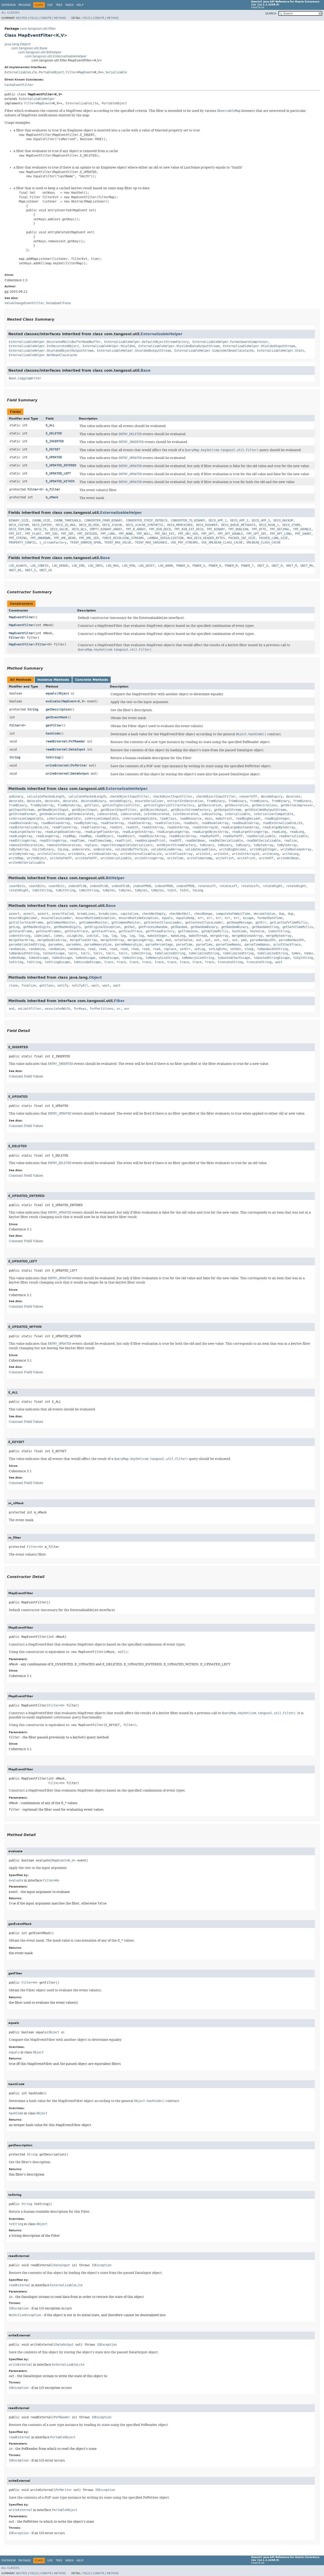 This screenshot has height=2576, width=324. Describe the element at coordinates (248, 818) in the screenshot. I see `readBigDecimal` at that location.